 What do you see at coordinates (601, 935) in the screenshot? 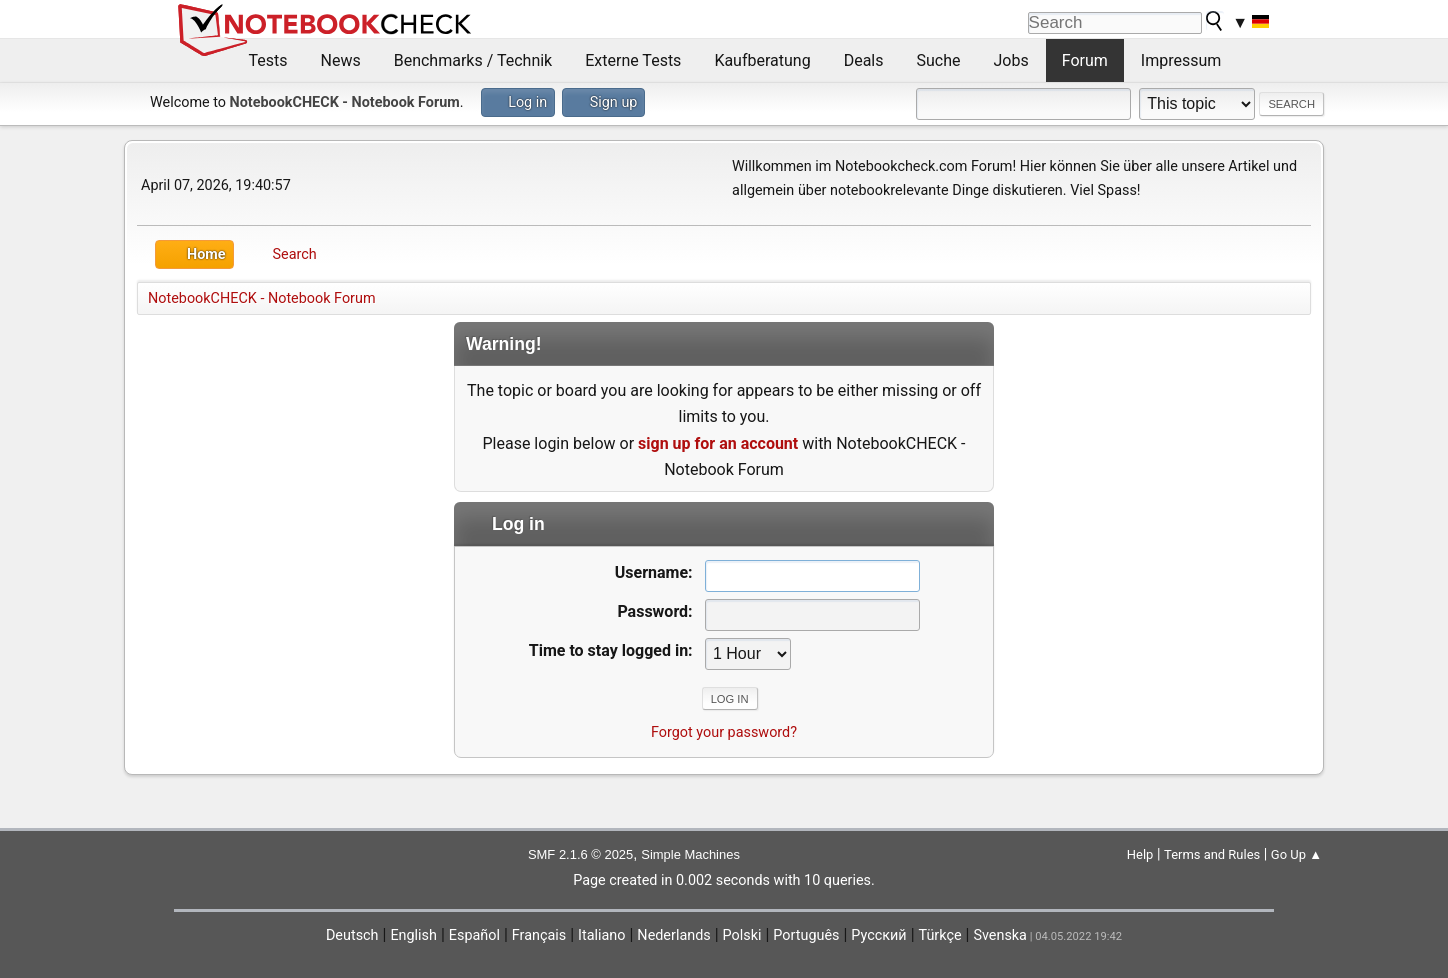
I see `Italiano` at bounding box center [601, 935].